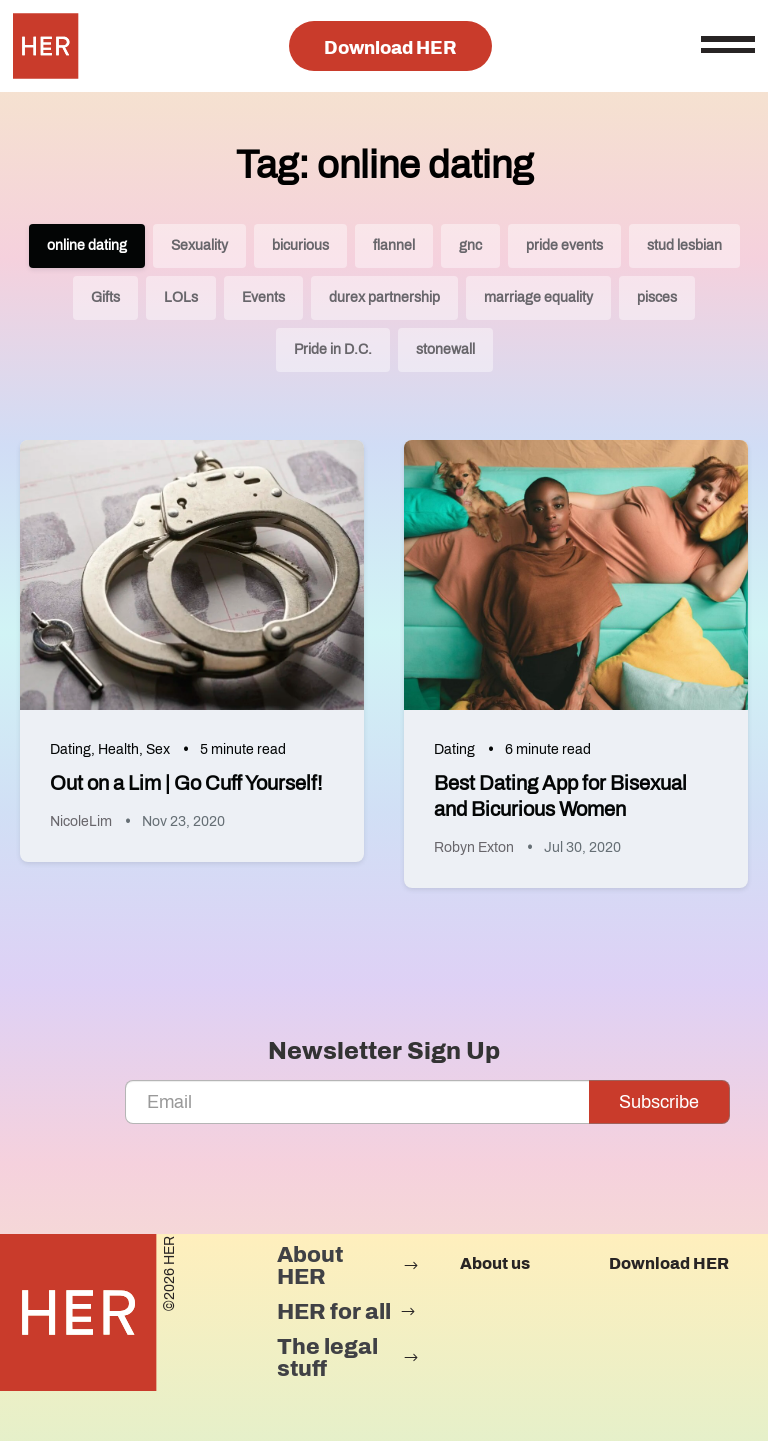 The image size is (768, 1441). Describe the element at coordinates (186, 783) in the screenshot. I see `Out on a Lim | Go Cuff Yourself!` at that location.